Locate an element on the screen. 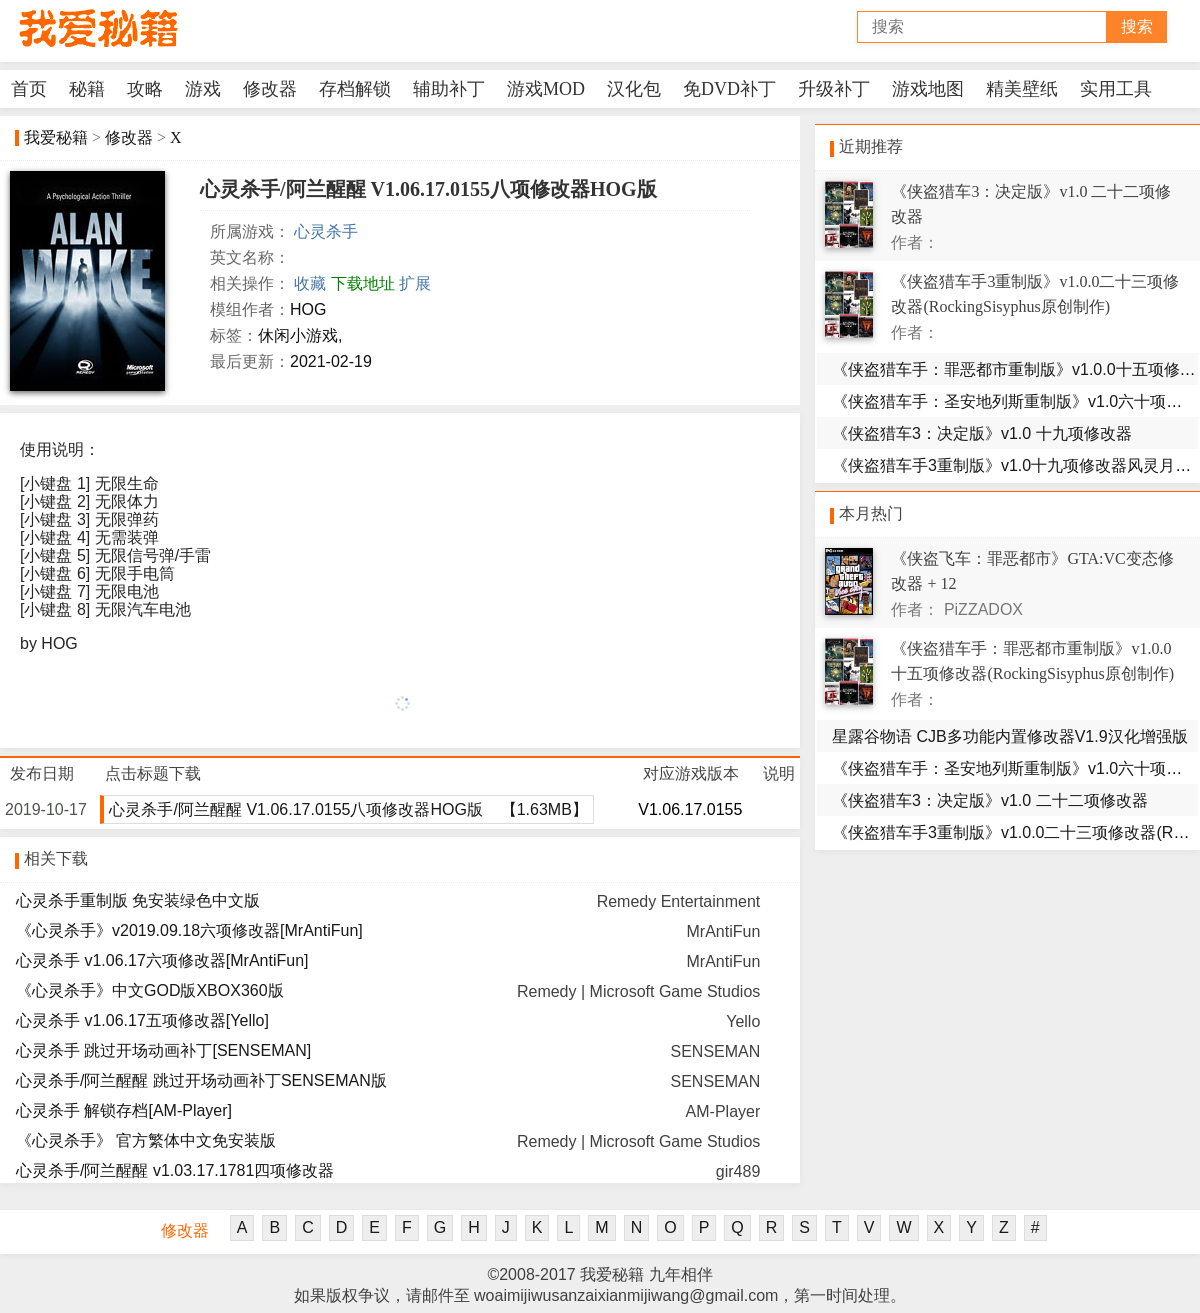 The image size is (1200, 1313). 修改器 is located at coordinates (270, 89).